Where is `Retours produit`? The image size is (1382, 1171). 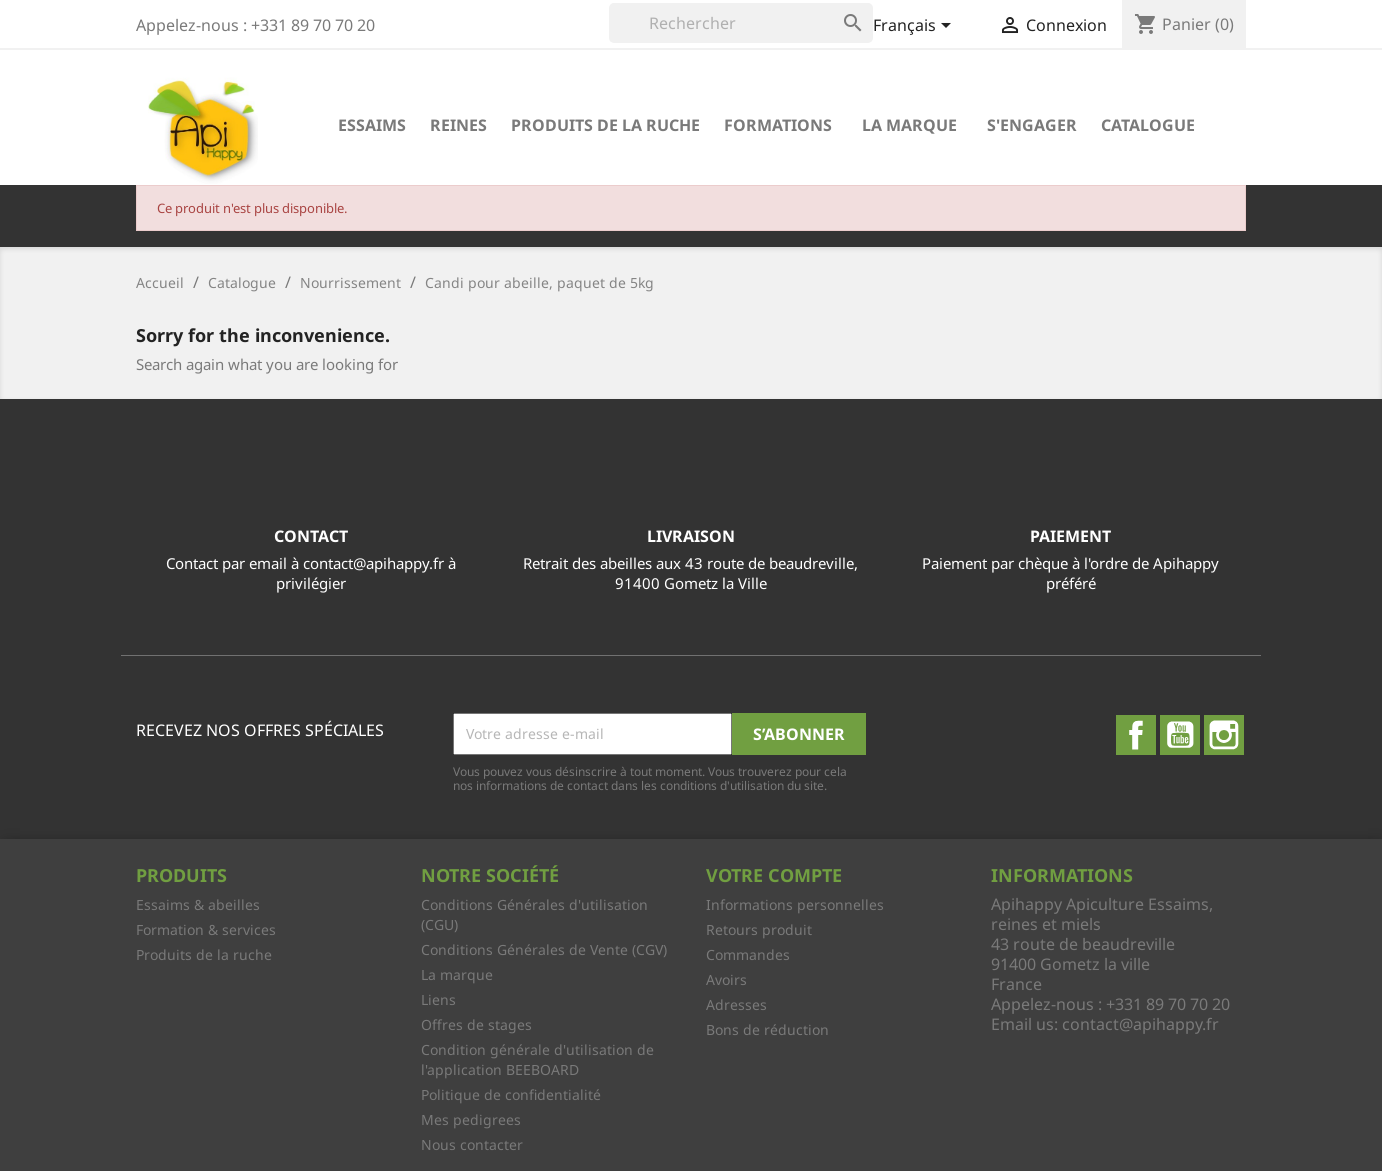 Retours produit is located at coordinates (759, 929).